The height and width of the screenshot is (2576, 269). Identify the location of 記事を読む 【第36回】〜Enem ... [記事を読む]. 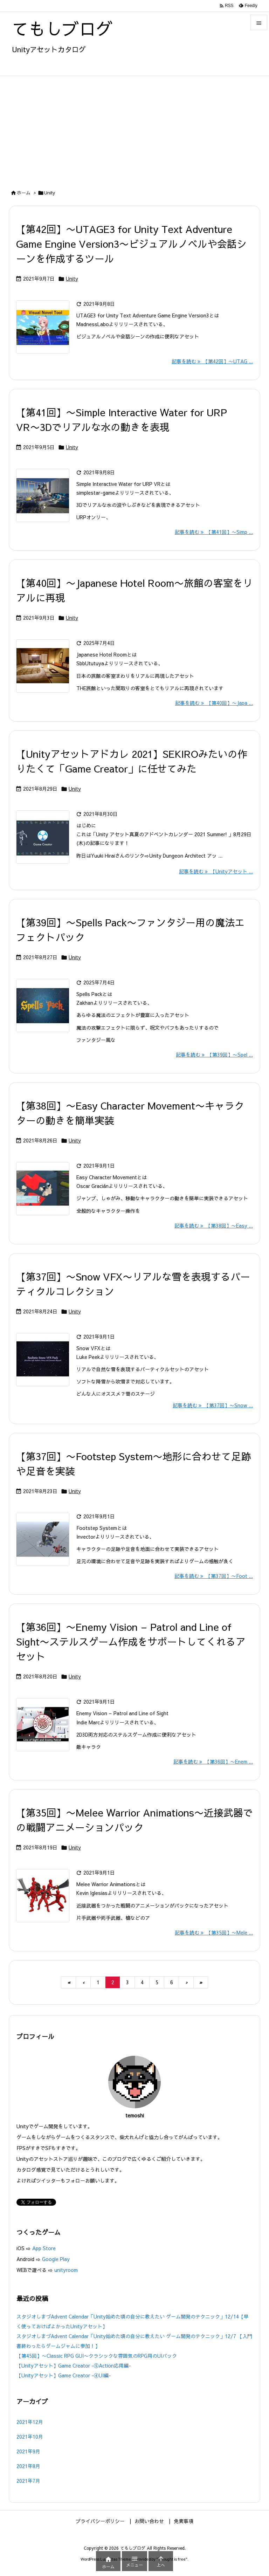
(213, 1761).